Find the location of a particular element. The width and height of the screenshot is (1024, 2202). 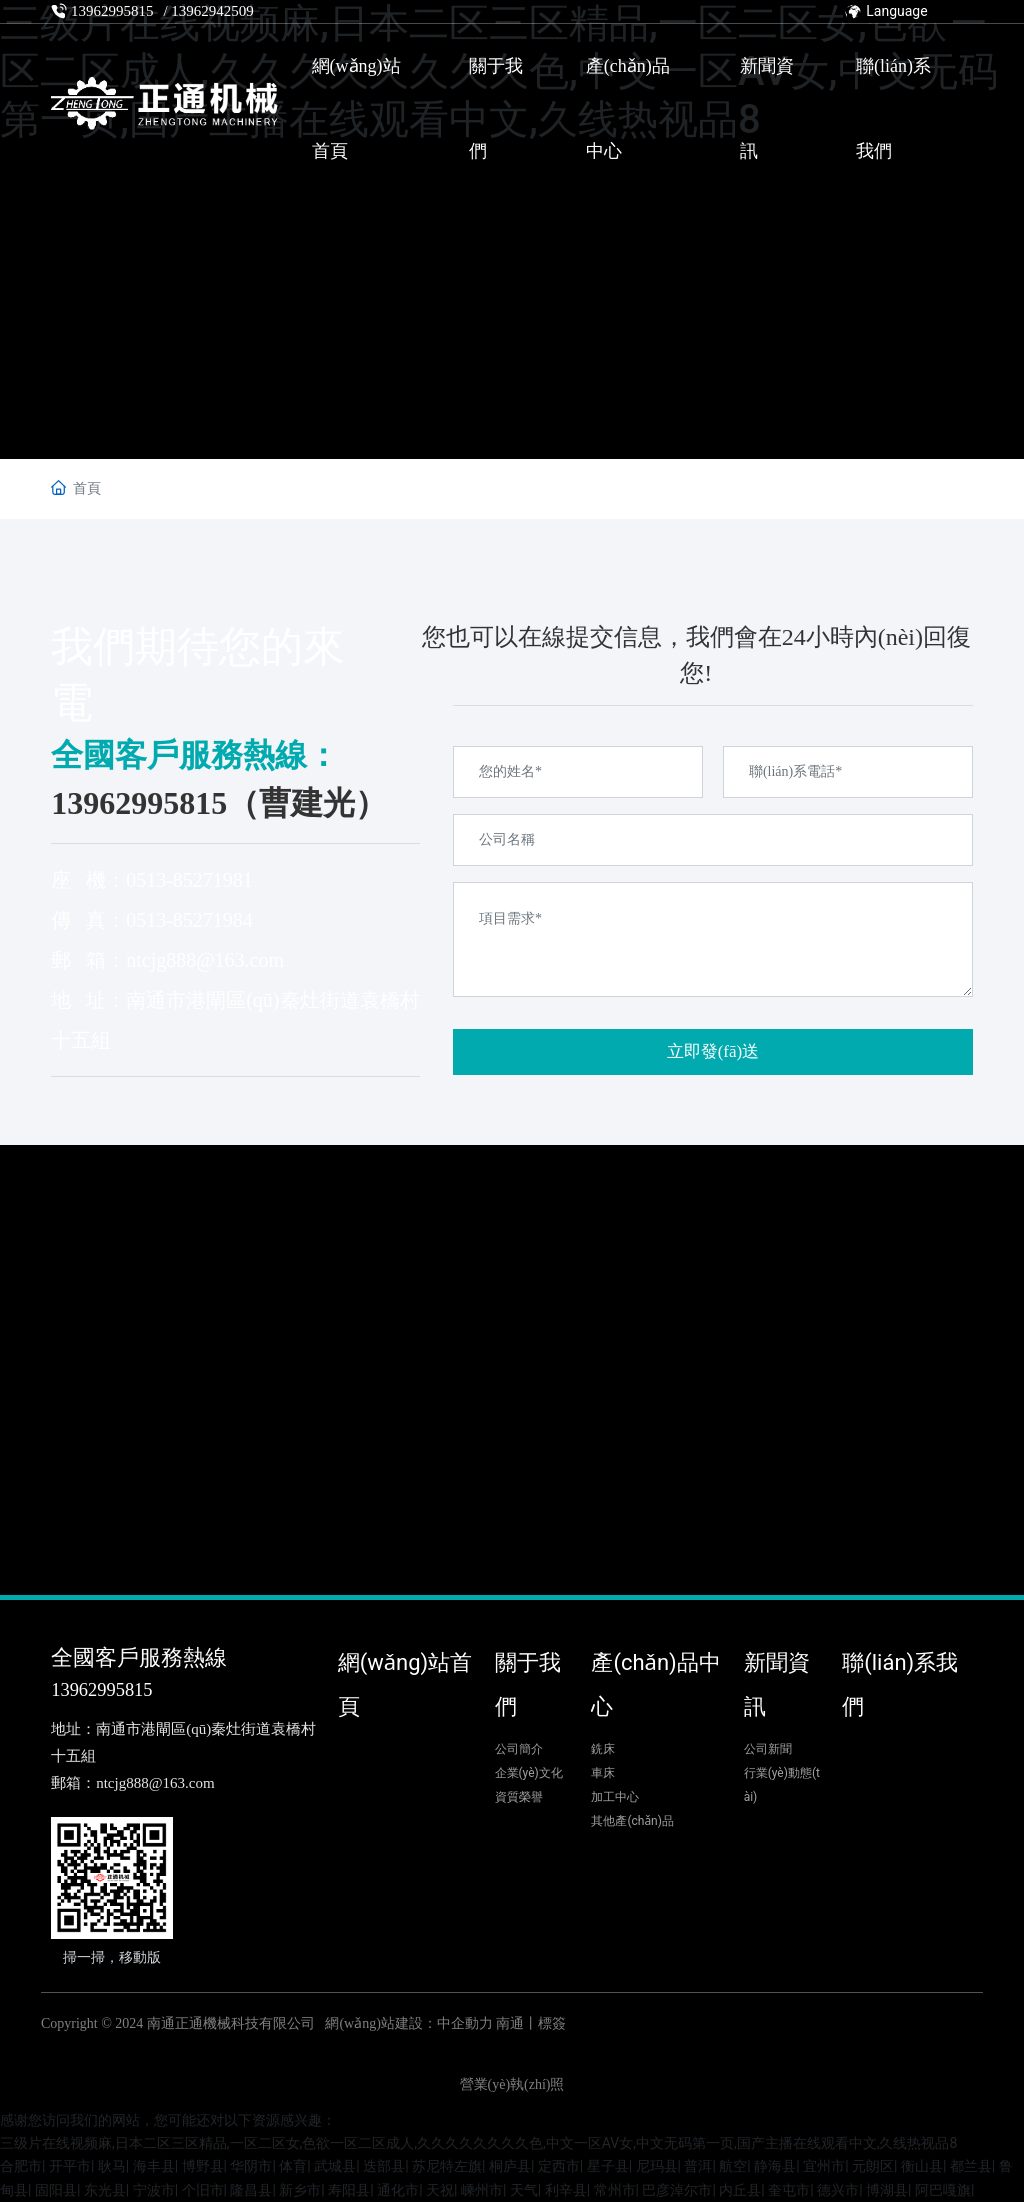

網(wǎng)站建設：中企動力 is located at coordinates (408, 2023).